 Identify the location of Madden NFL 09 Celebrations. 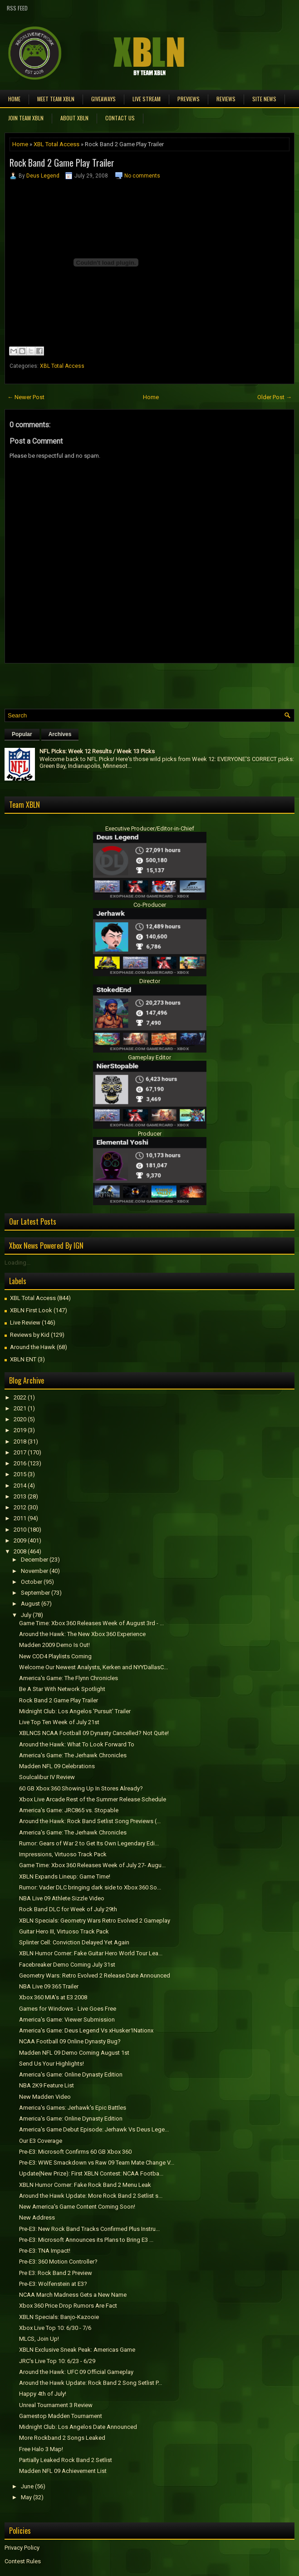
(57, 1766).